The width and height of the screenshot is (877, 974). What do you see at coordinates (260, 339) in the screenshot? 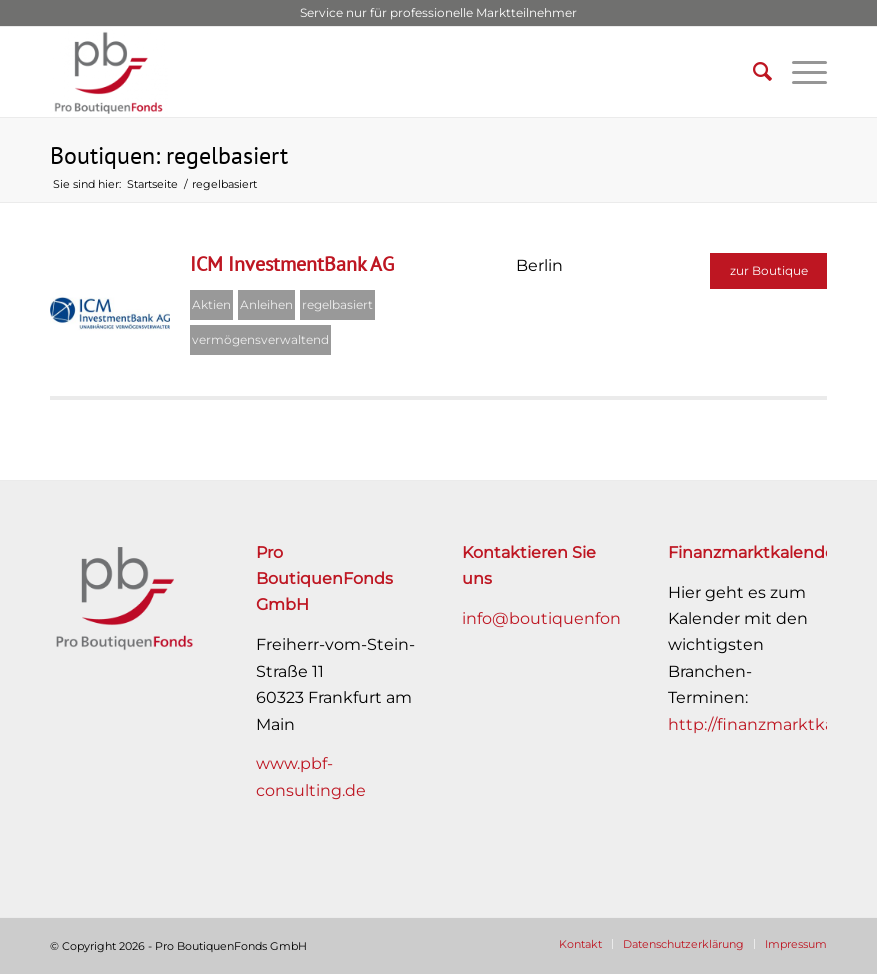
I see `vermögensverwaltend` at bounding box center [260, 339].